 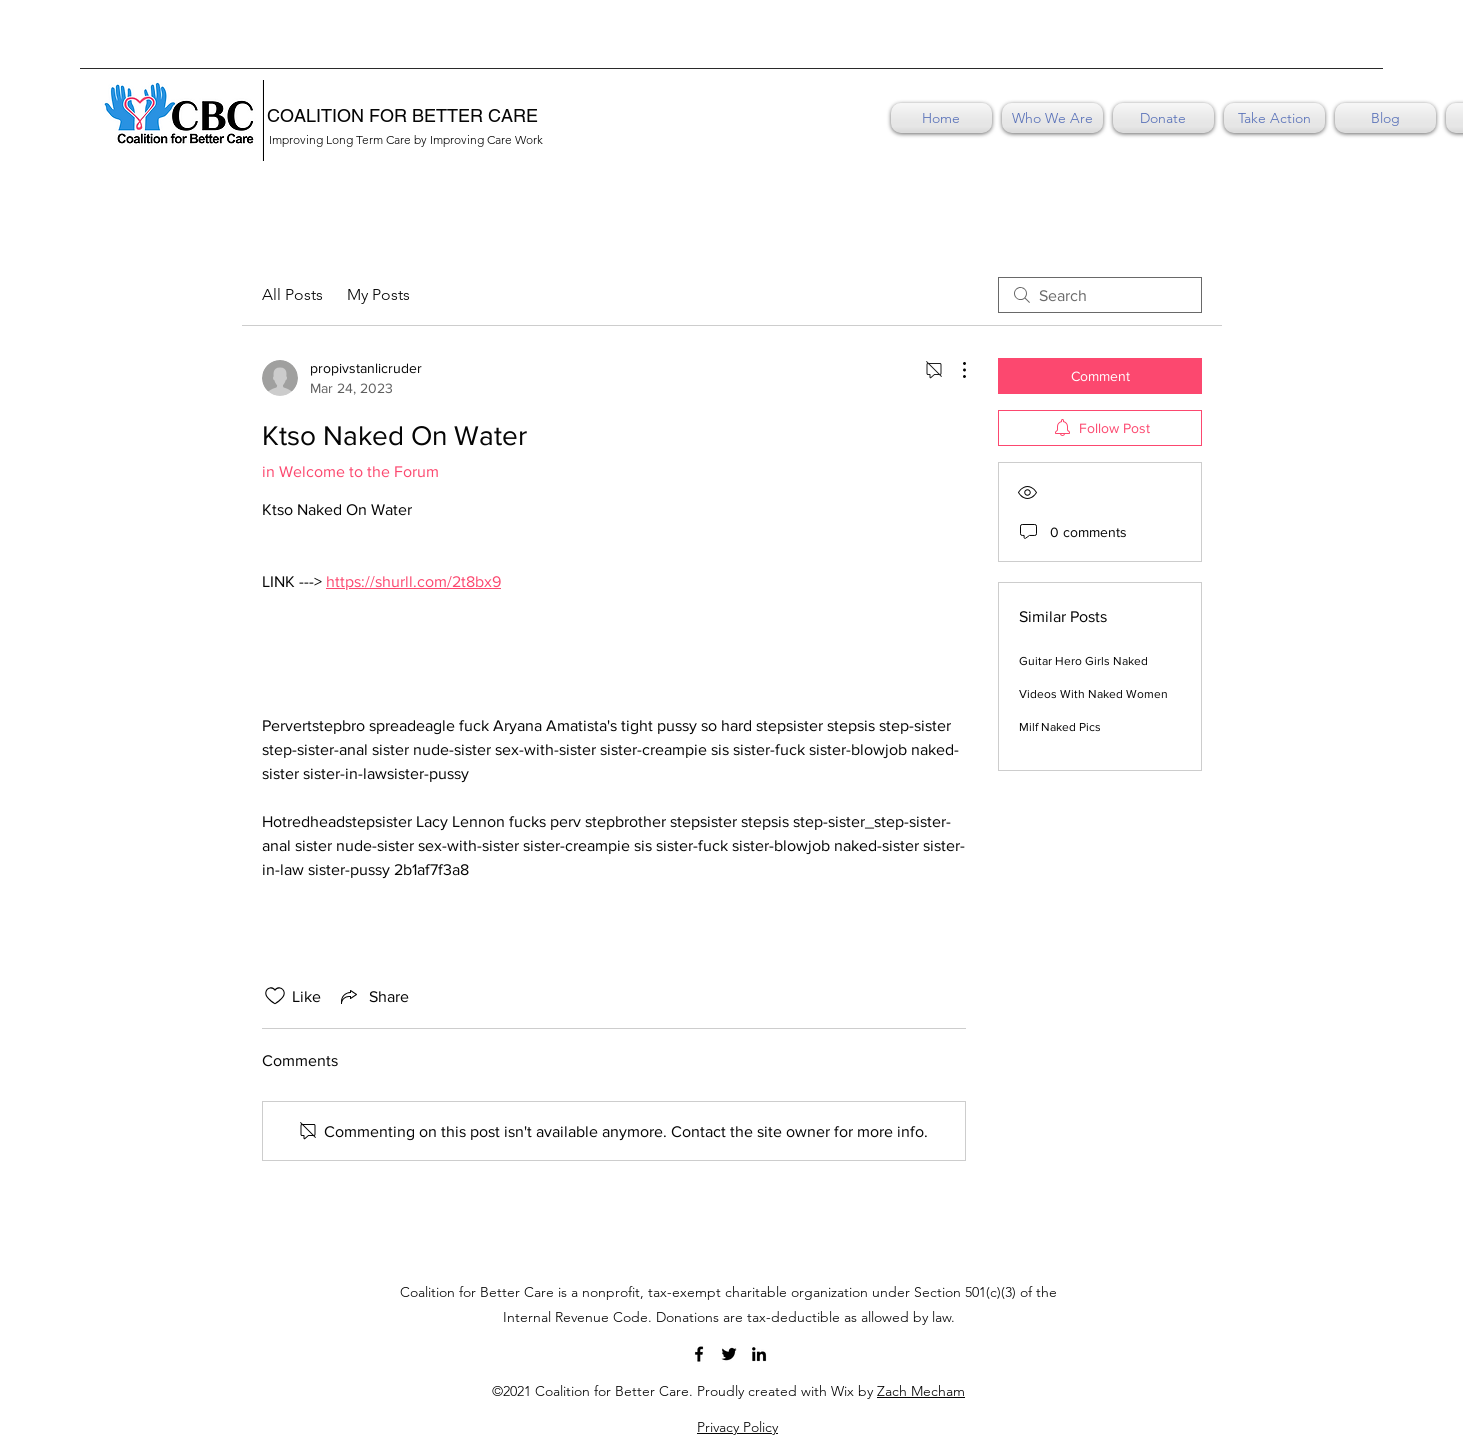 What do you see at coordinates (759, 1354) in the screenshot?
I see `[LinkedIn]` at bounding box center [759, 1354].